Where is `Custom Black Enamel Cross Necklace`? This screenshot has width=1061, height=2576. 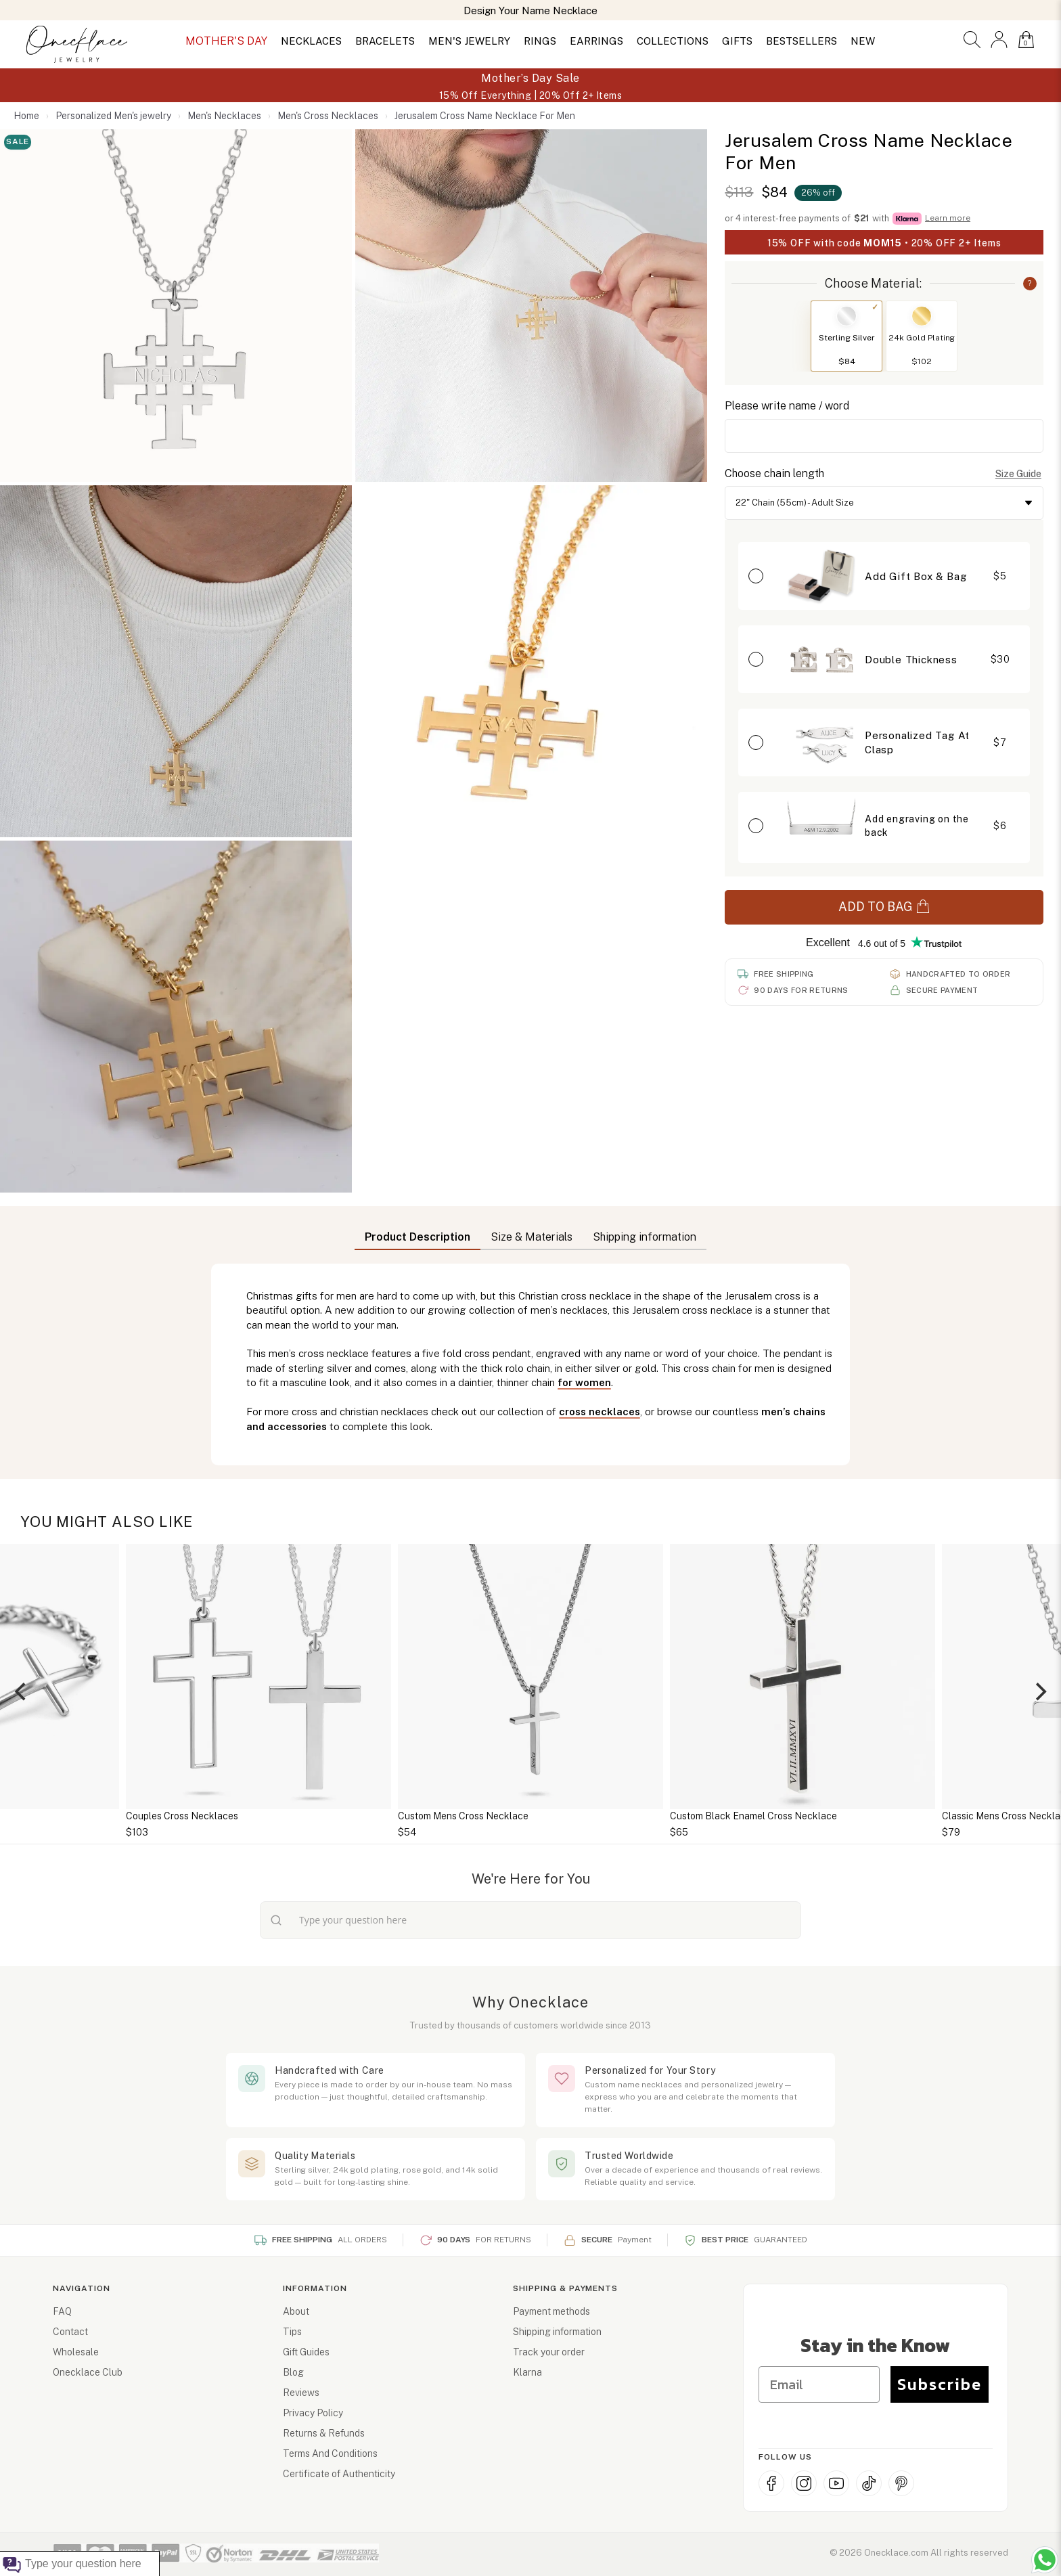
Custom Black Enamel Cross Necklace is located at coordinates (753, 1816).